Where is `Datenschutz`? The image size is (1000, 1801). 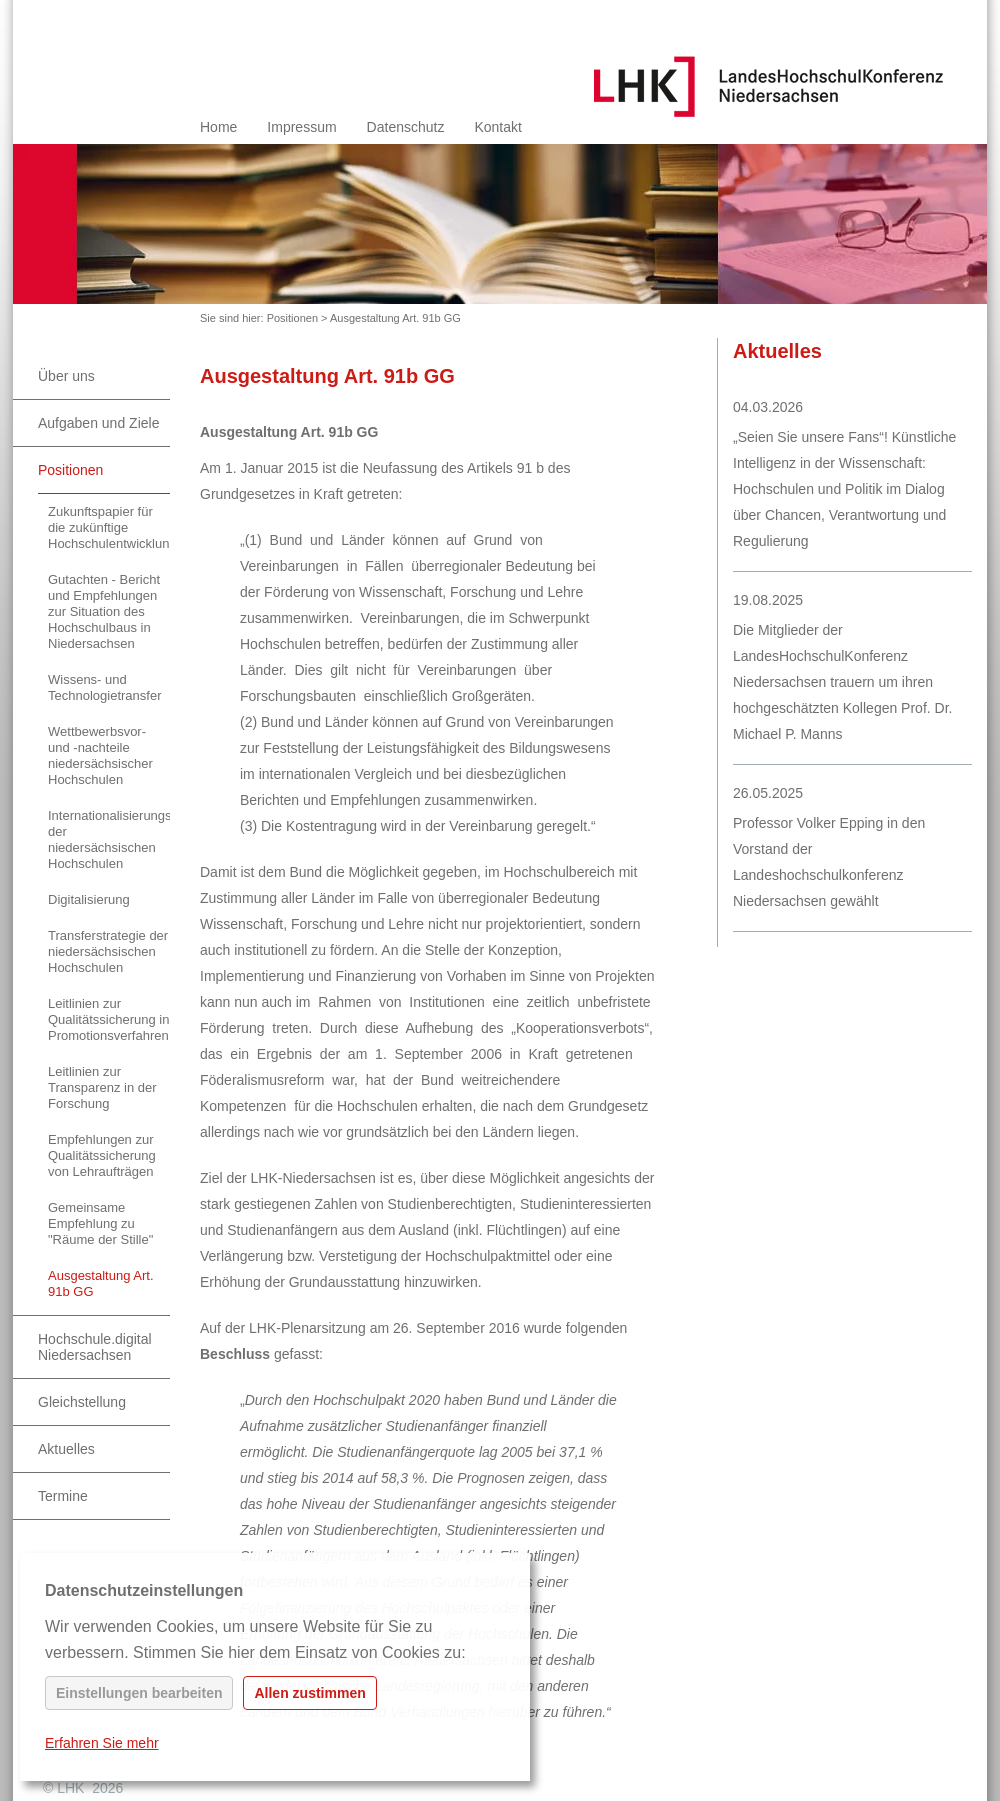
Datenschutz is located at coordinates (406, 127).